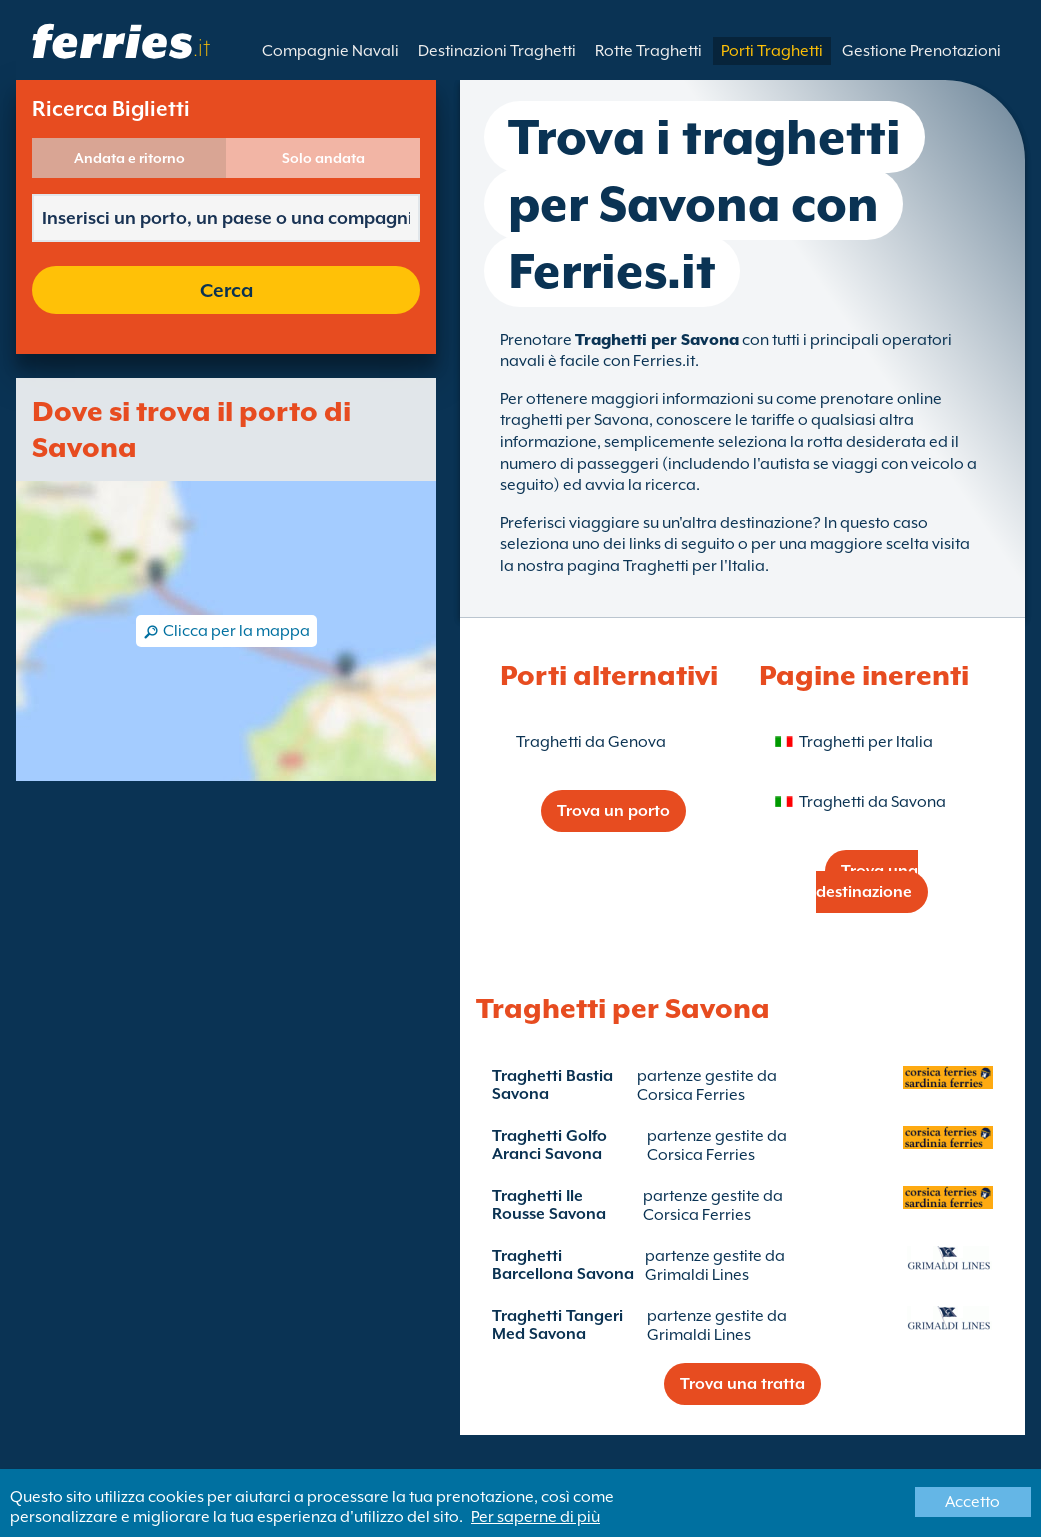 This screenshot has height=1537, width=1041. What do you see at coordinates (921, 51) in the screenshot?
I see `Gestione Prenotazioni` at bounding box center [921, 51].